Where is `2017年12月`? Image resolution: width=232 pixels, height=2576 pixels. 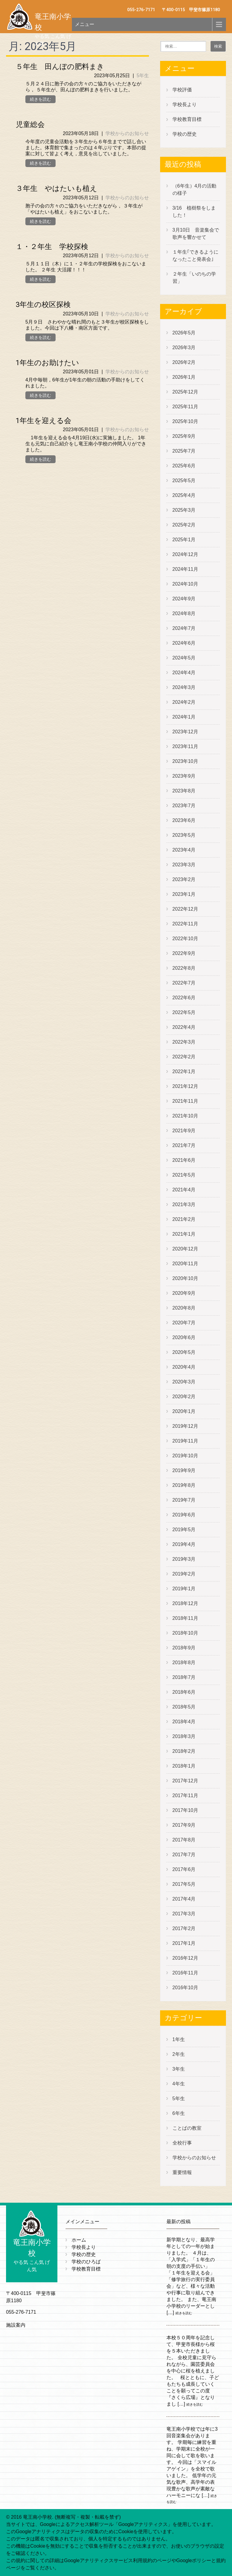 2017年12月 is located at coordinates (185, 1780).